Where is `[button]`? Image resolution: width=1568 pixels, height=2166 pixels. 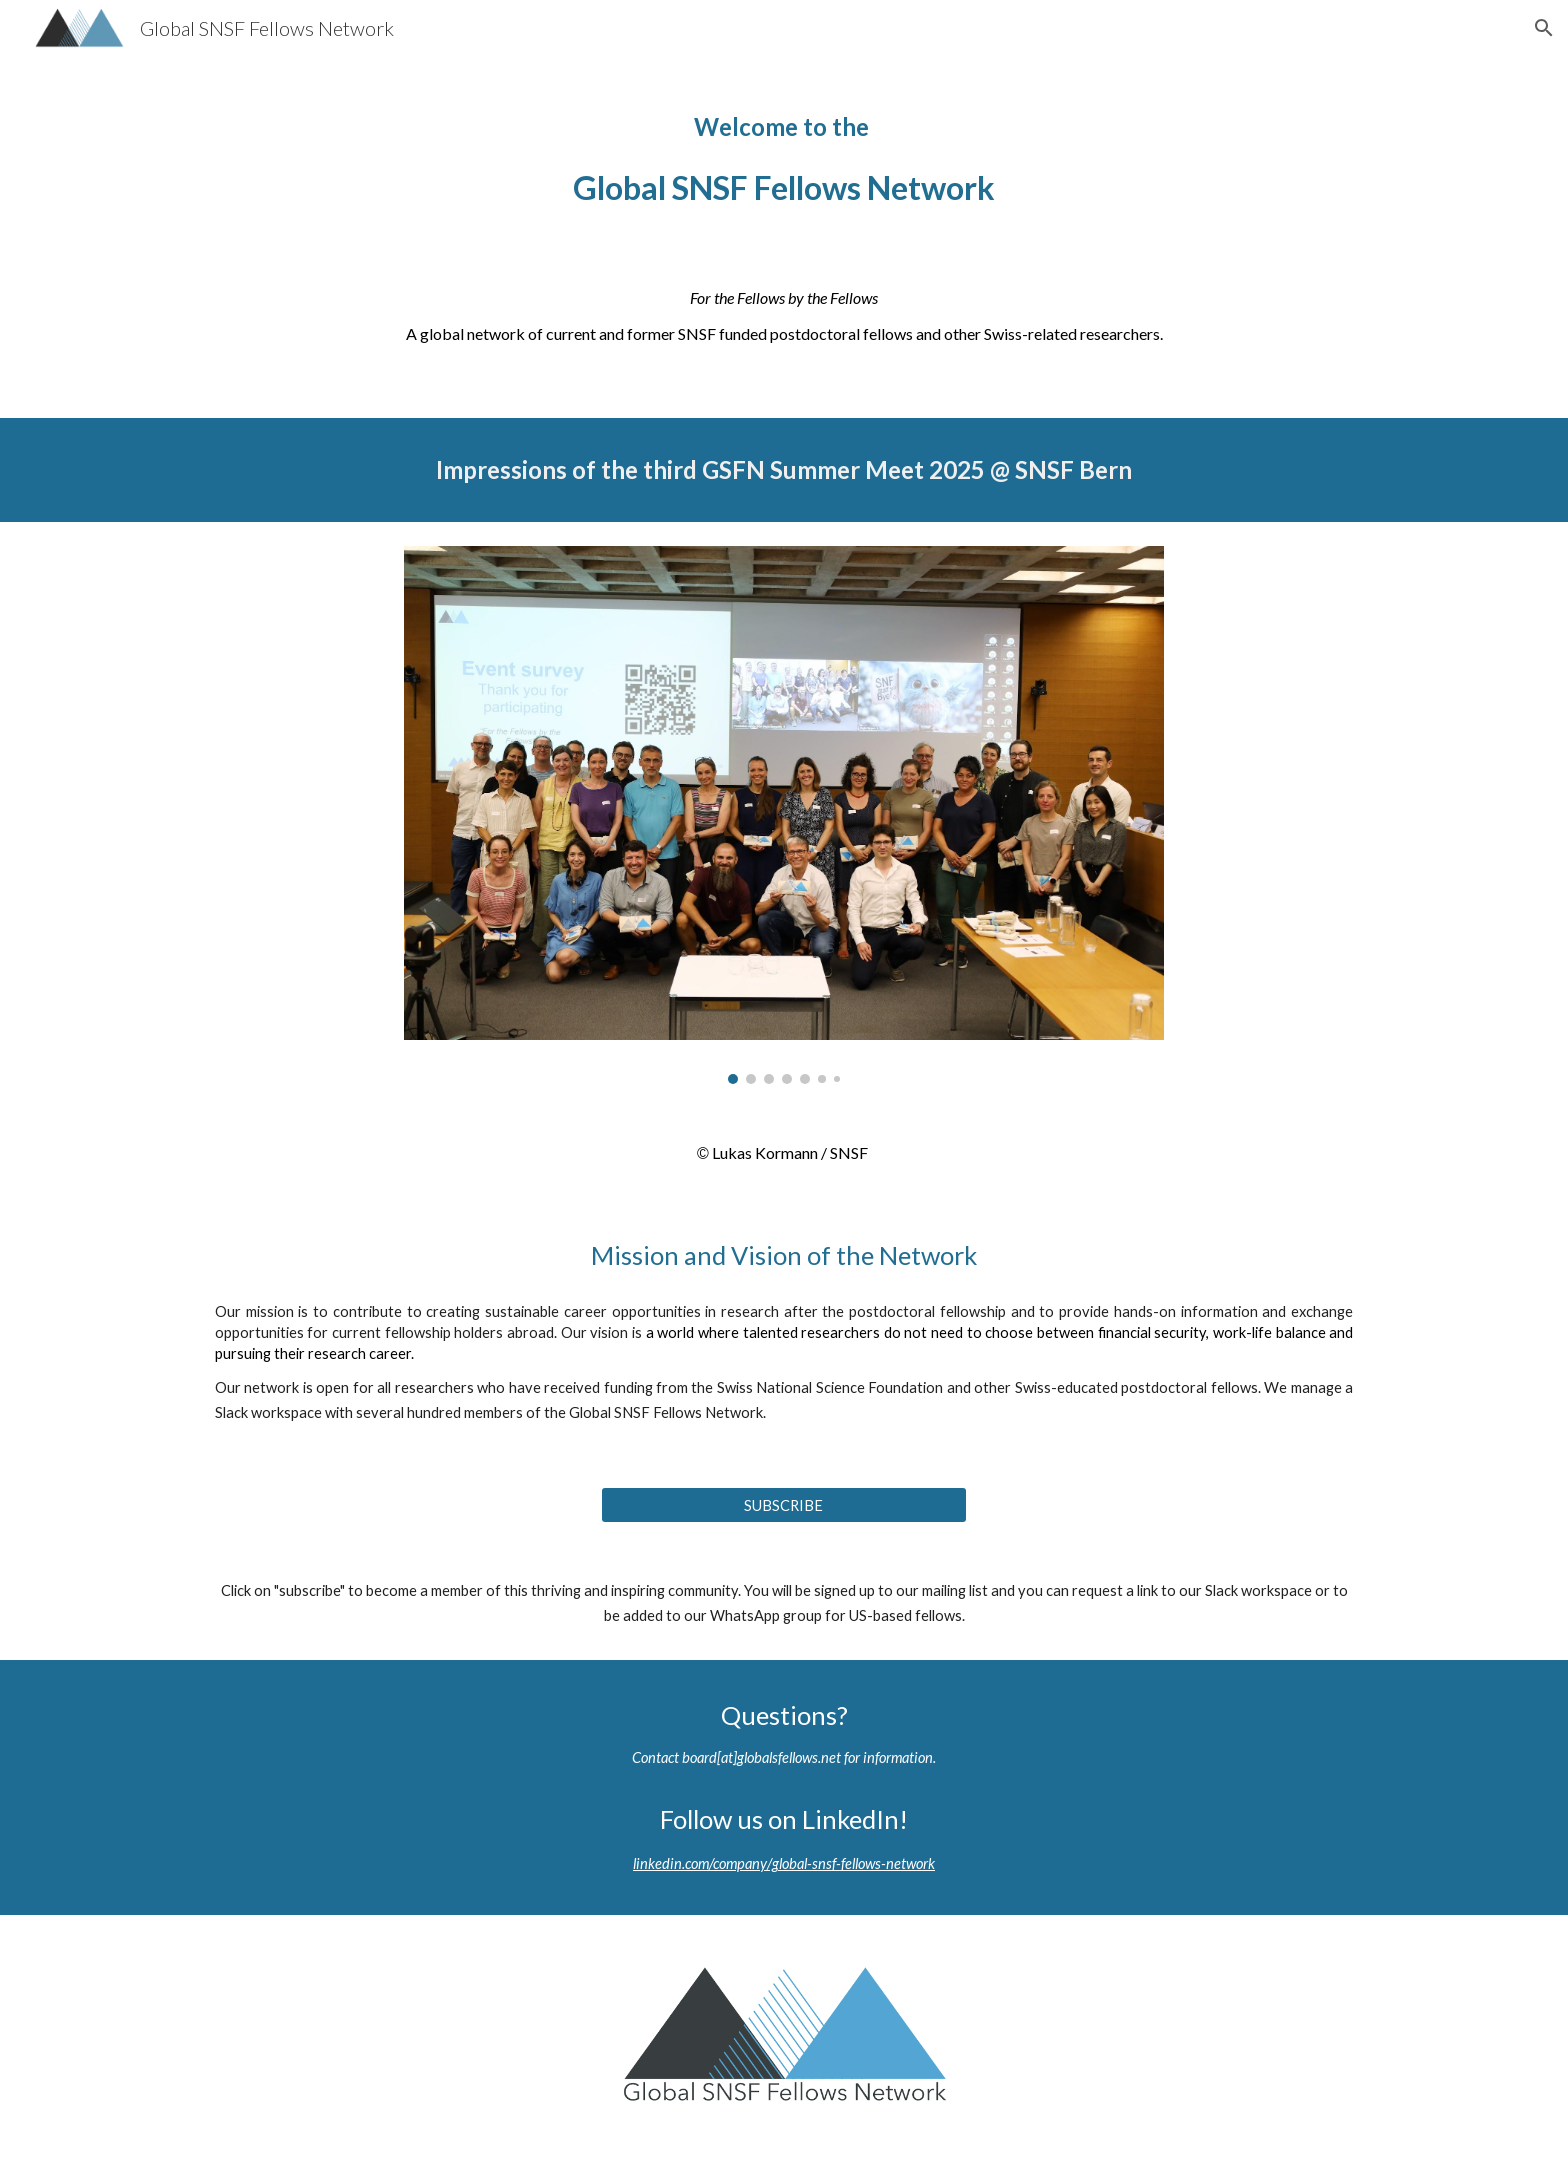 [button] is located at coordinates (1544, 28).